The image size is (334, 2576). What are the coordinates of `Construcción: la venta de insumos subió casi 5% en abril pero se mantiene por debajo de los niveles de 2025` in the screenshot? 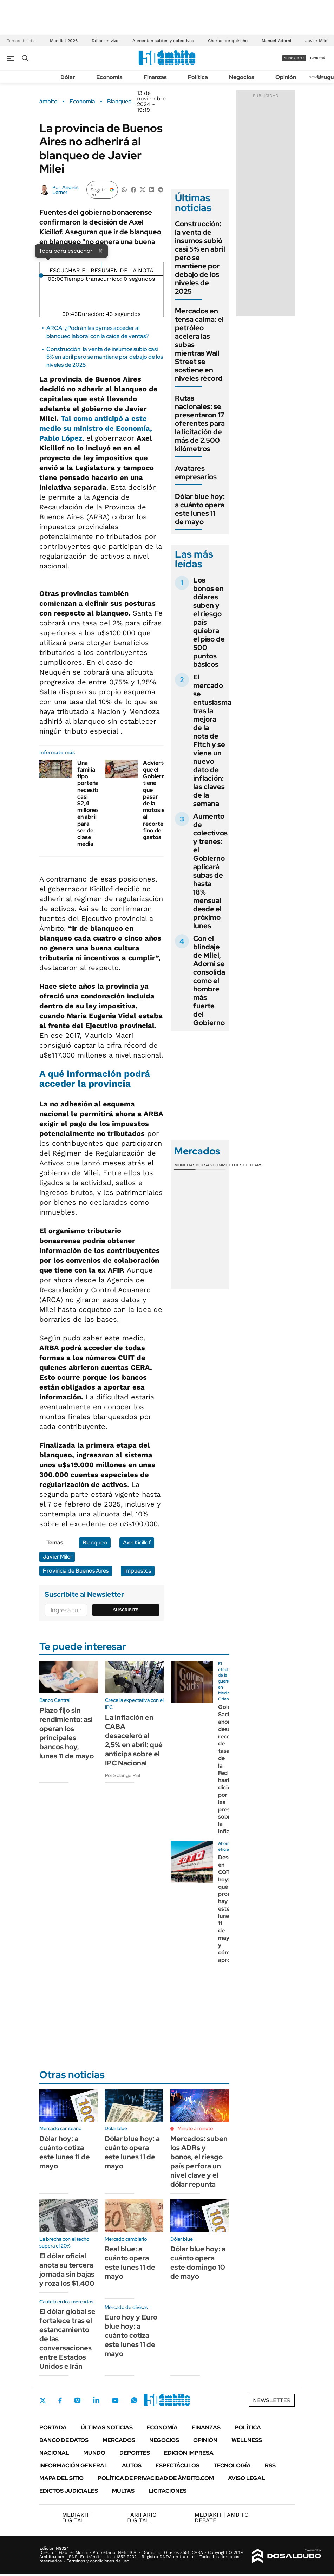 It's located at (104, 357).